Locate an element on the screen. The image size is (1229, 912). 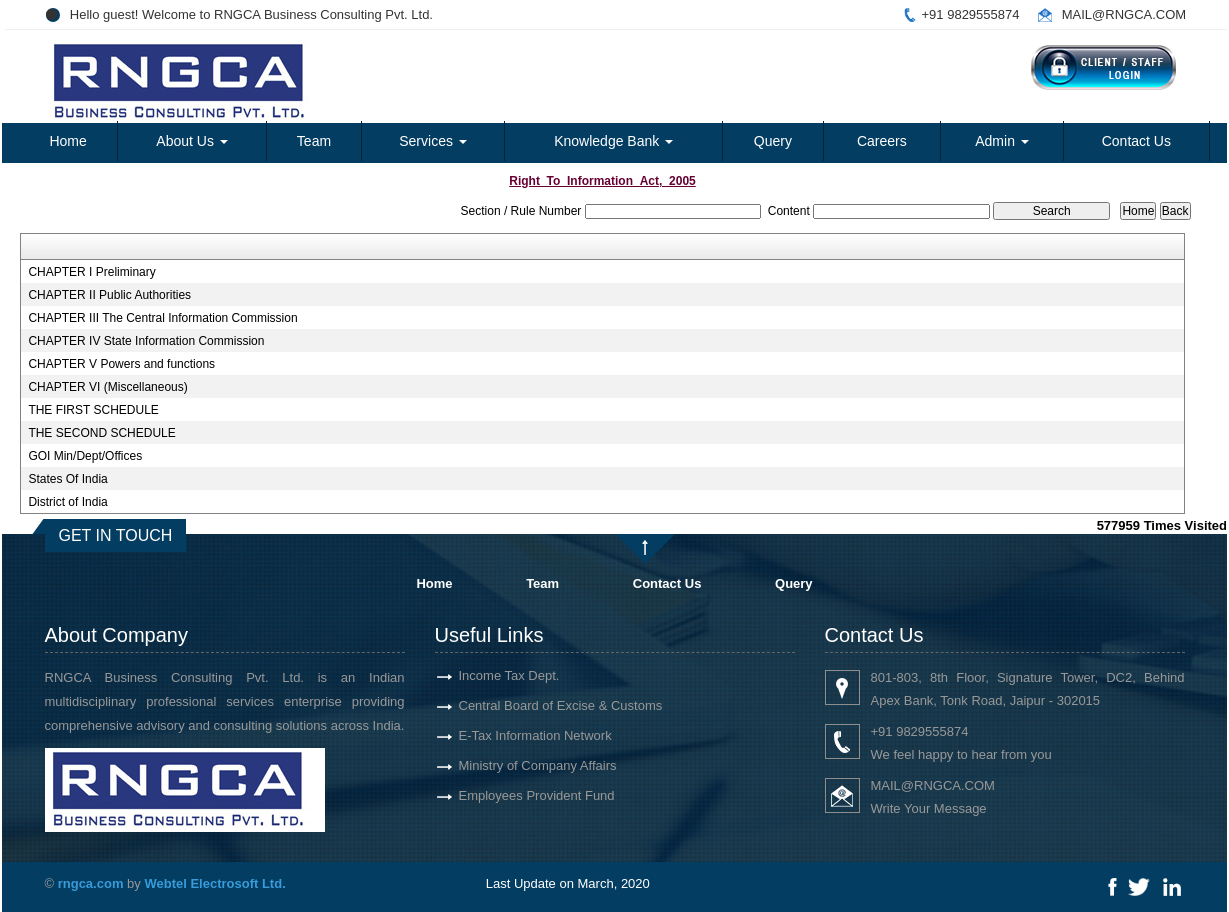
Employees Provident Fund is located at coordinates (513, 795).